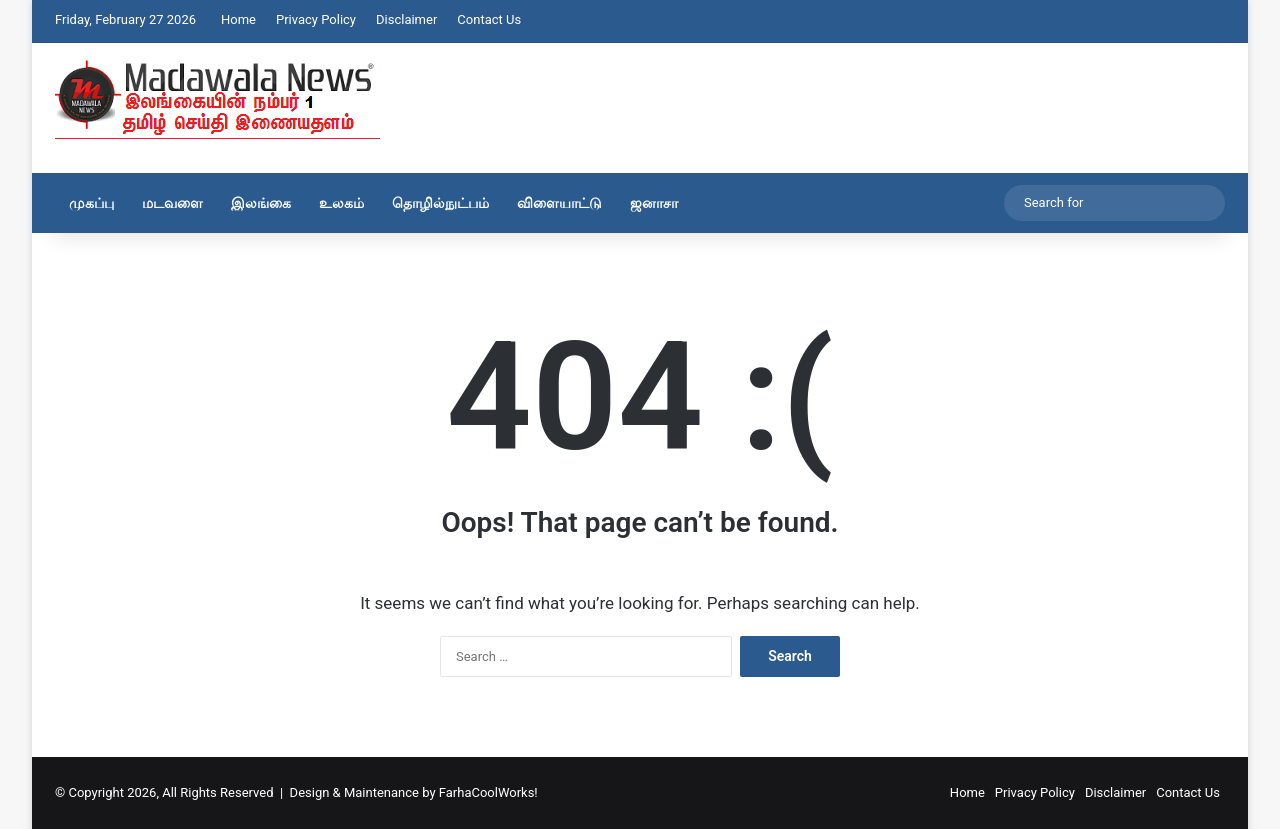 The width and height of the screenshot is (1280, 829). I want to click on மடவளை, so click(172, 203).